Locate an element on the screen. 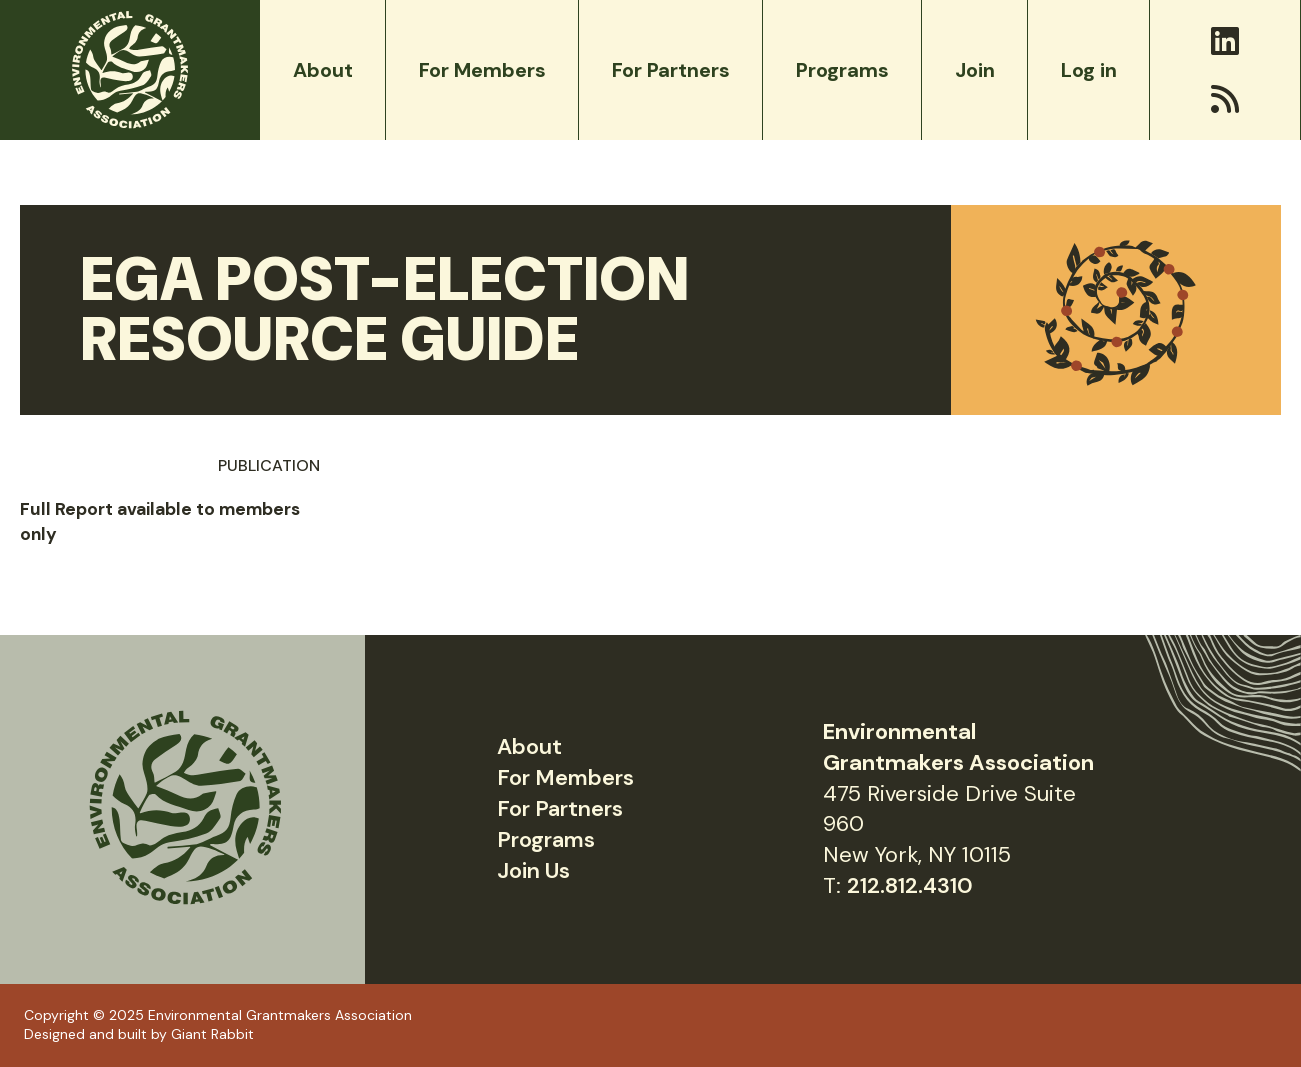 Image resolution: width=1301 pixels, height=1067 pixels. Programs is located at coordinates (546, 839).